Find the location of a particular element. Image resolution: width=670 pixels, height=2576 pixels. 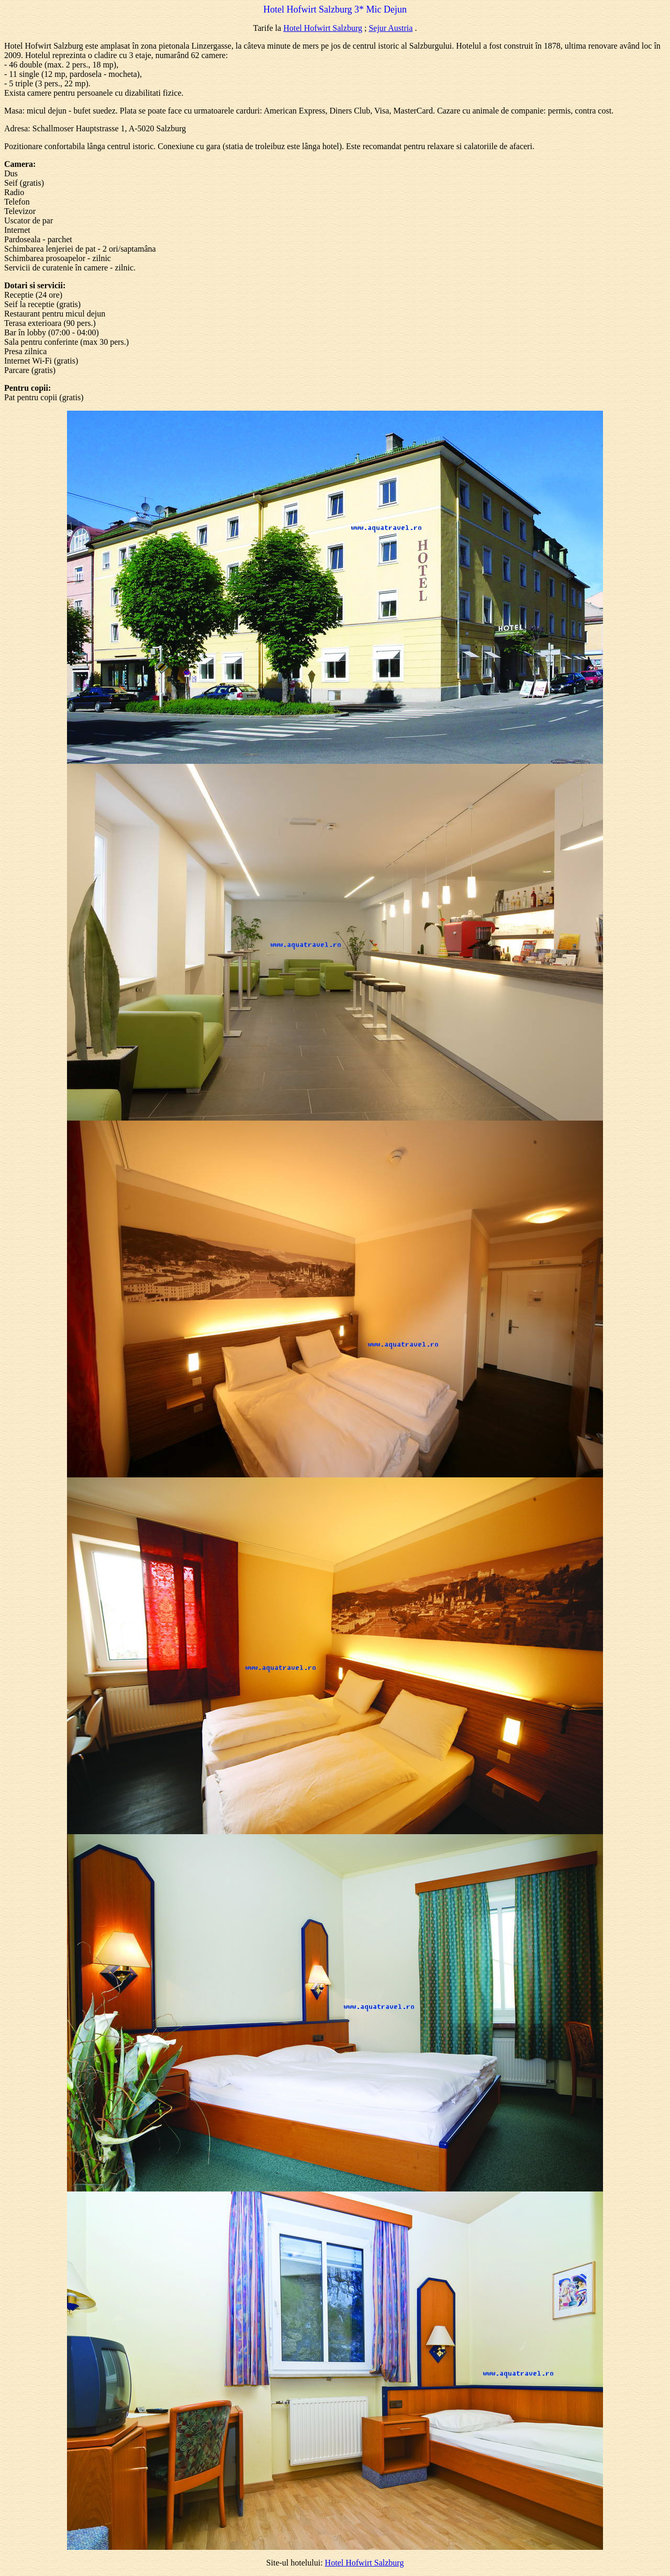

Sejur Austria is located at coordinates (390, 28).